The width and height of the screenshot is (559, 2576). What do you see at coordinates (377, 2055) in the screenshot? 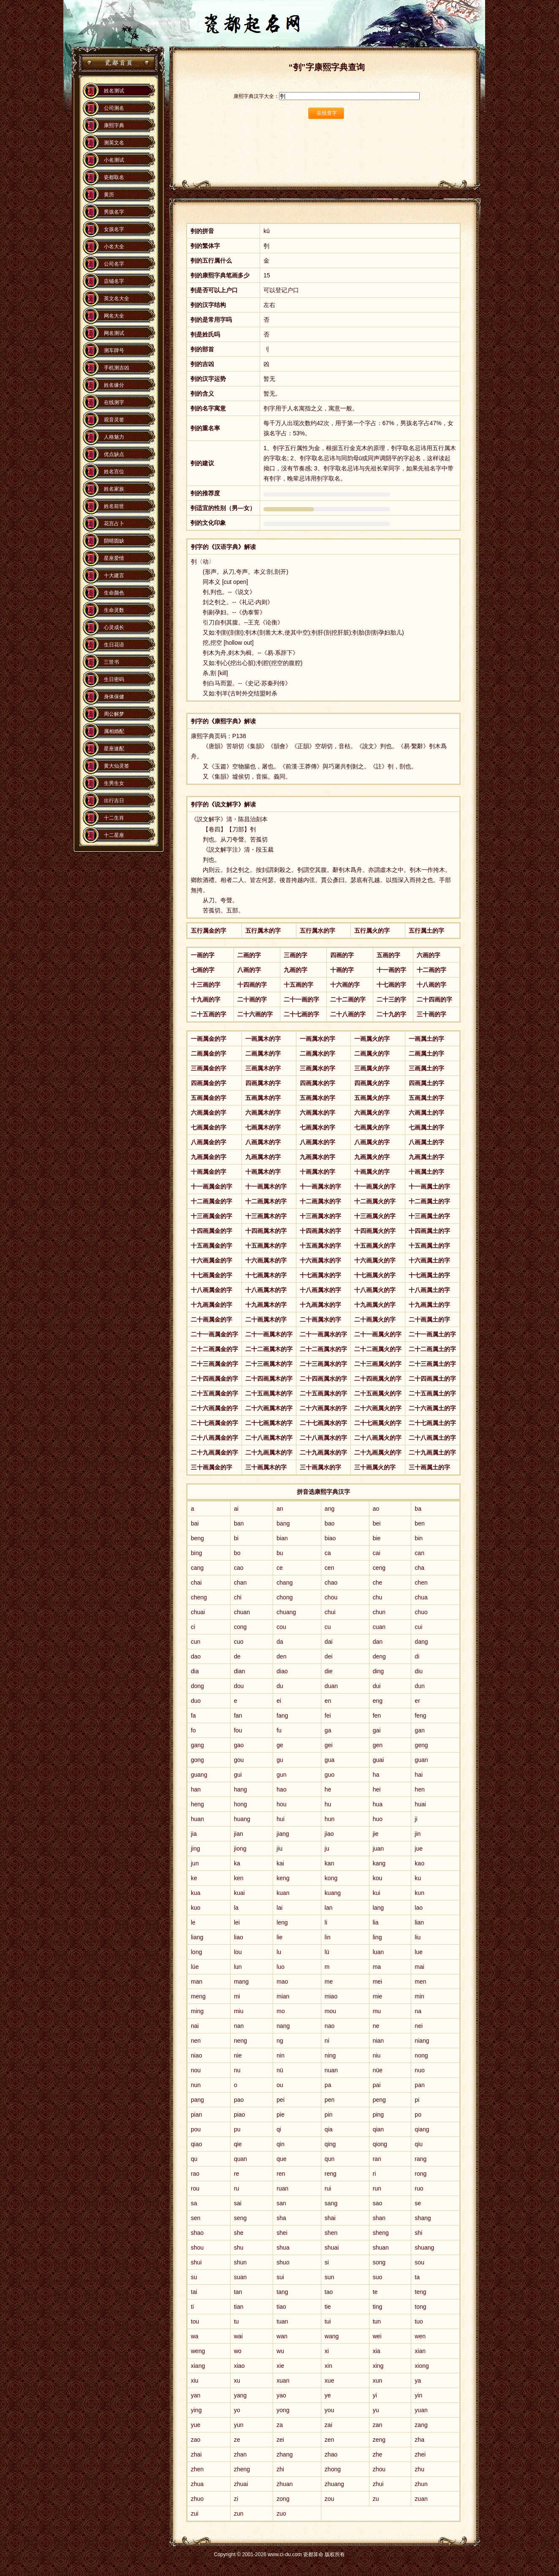
I see `niu` at bounding box center [377, 2055].